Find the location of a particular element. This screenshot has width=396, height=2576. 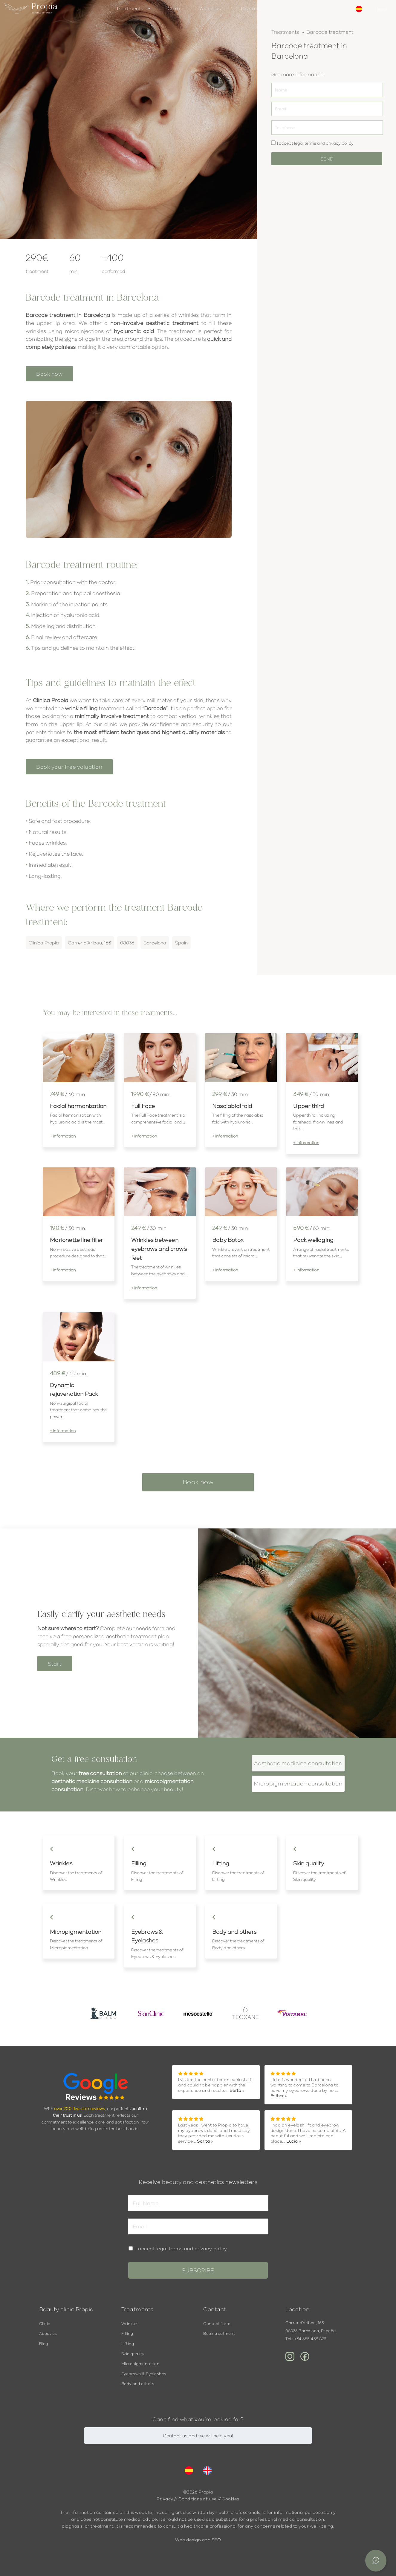

SEO is located at coordinates (216, 2540).